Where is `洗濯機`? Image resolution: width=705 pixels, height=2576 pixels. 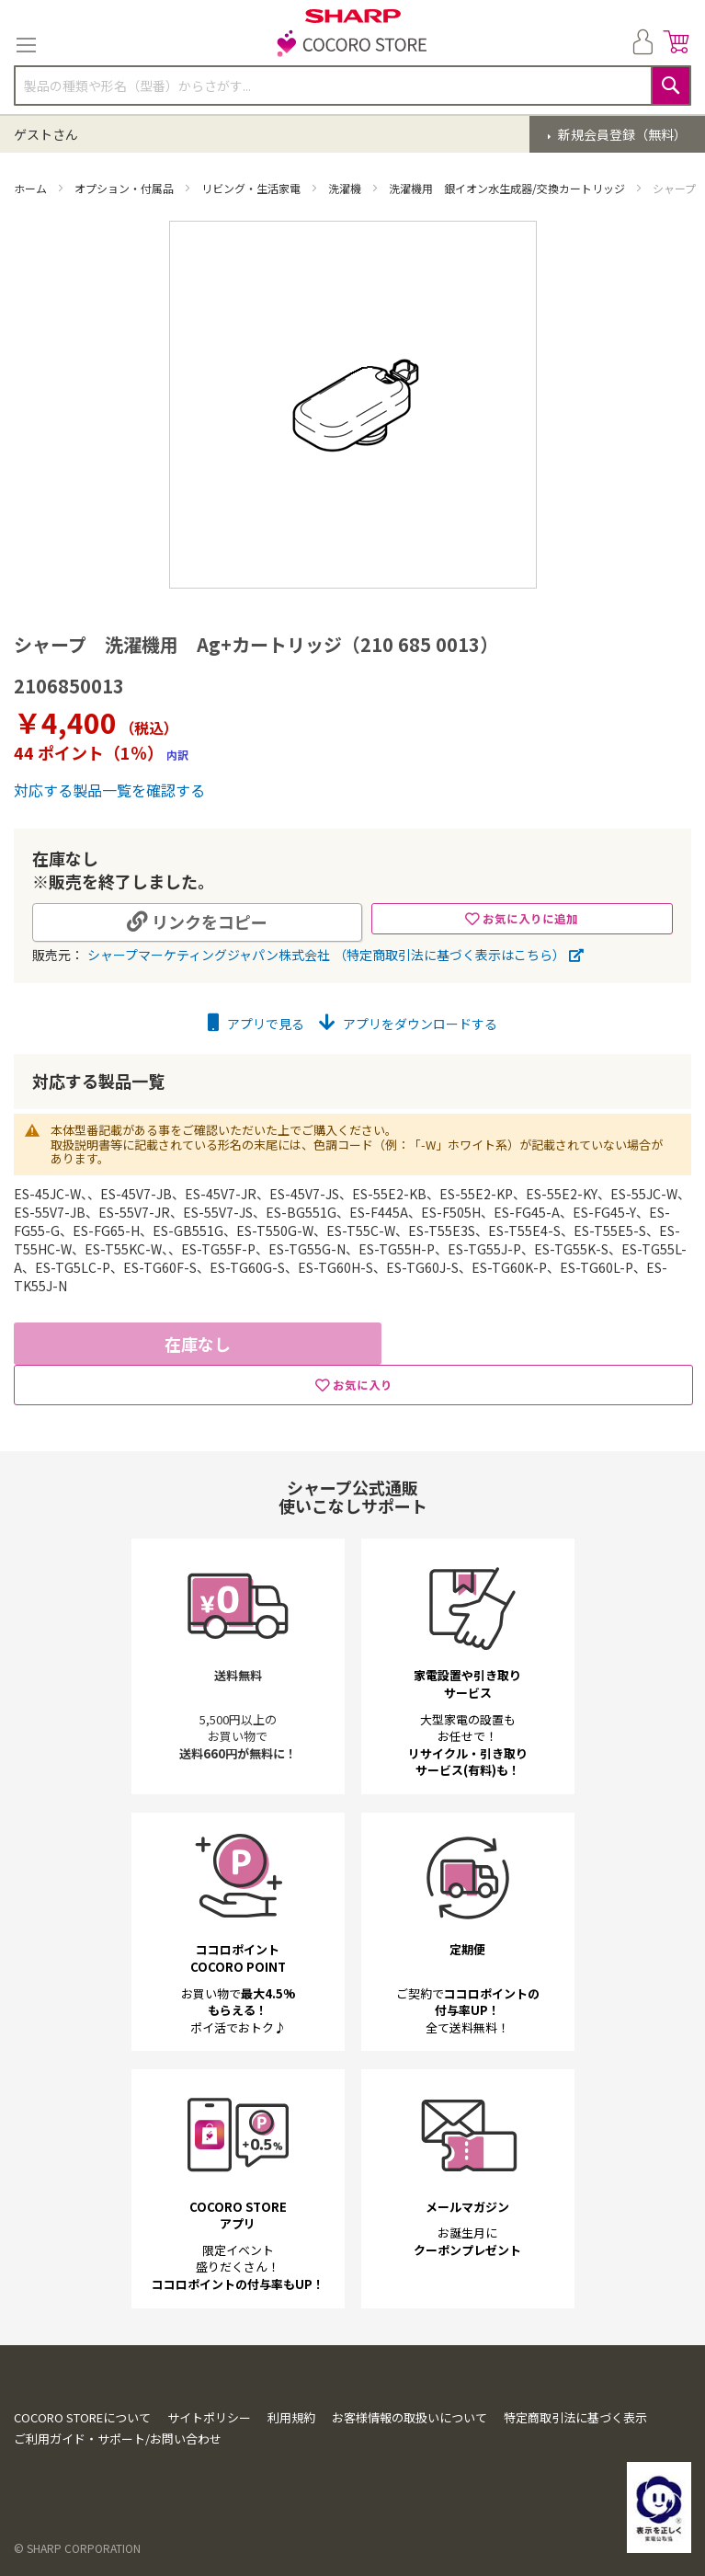 洗濯機 is located at coordinates (346, 188).